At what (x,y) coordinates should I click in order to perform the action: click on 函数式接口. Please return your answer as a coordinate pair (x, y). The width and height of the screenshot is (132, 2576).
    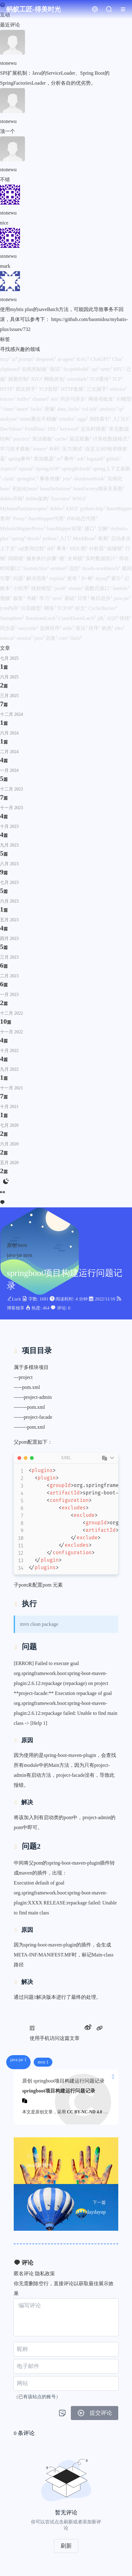
    Looking at the image, I should click on (99, 588).